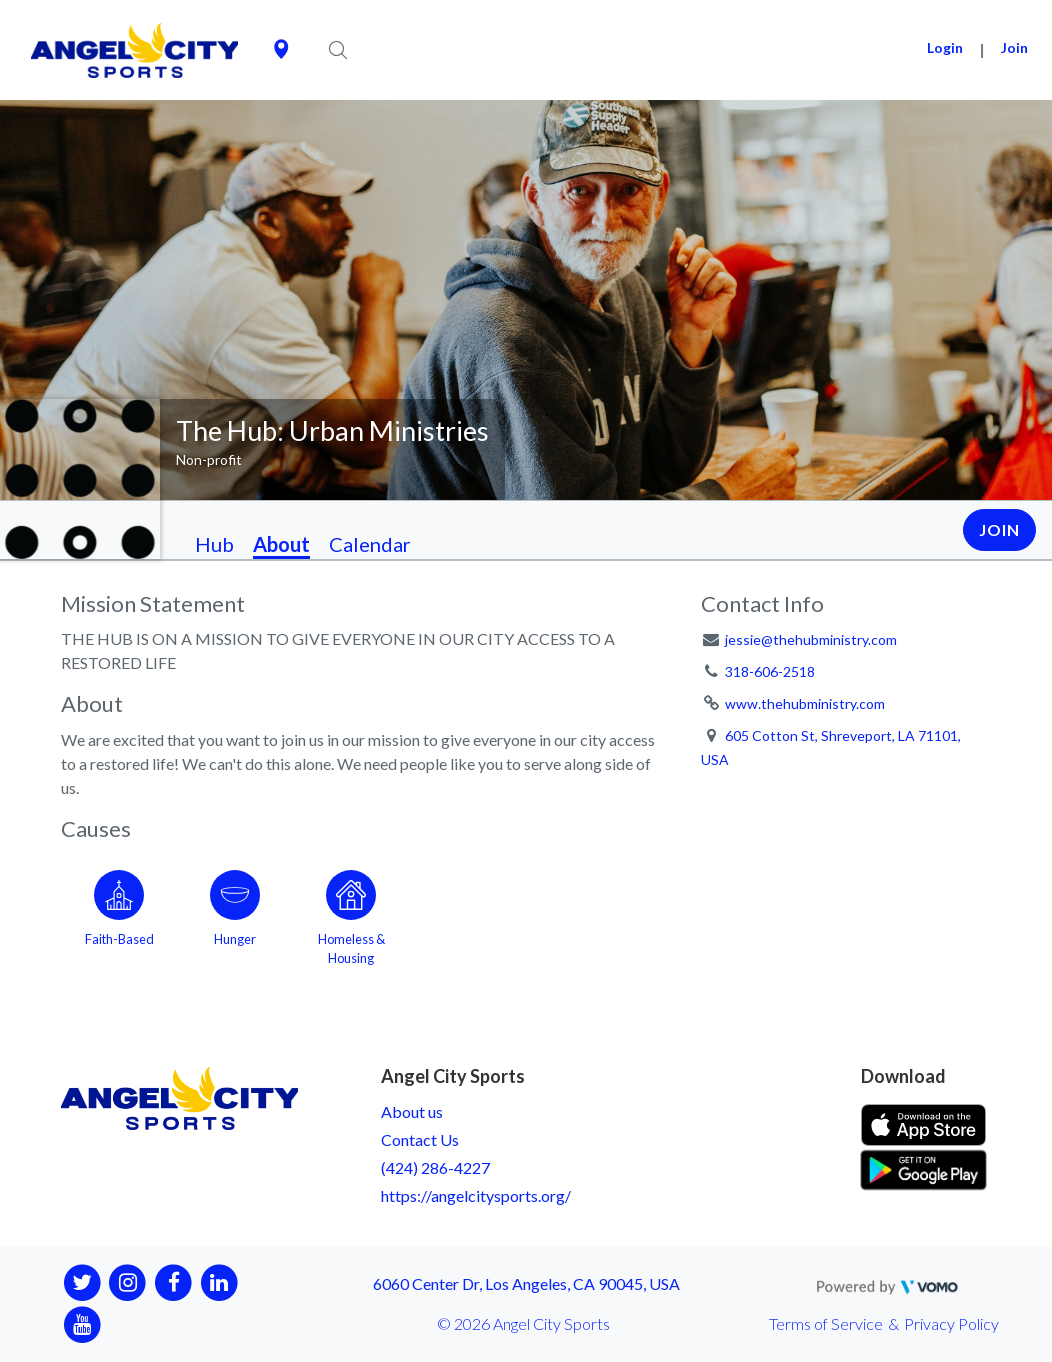  I want to click on [Go to the Hunger category page], so click(235, 914).